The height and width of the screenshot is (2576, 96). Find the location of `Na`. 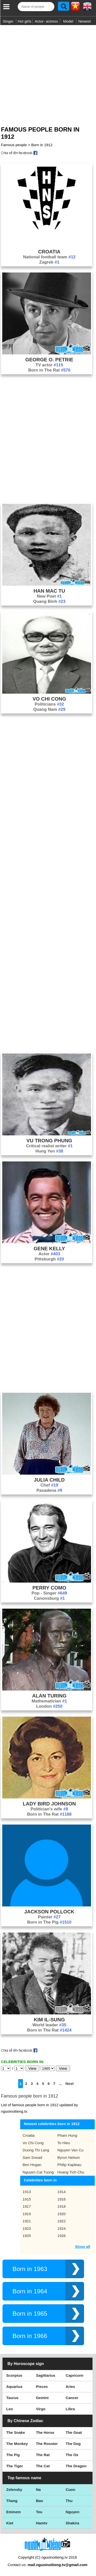

Na is located at coordinates (38, 2489).